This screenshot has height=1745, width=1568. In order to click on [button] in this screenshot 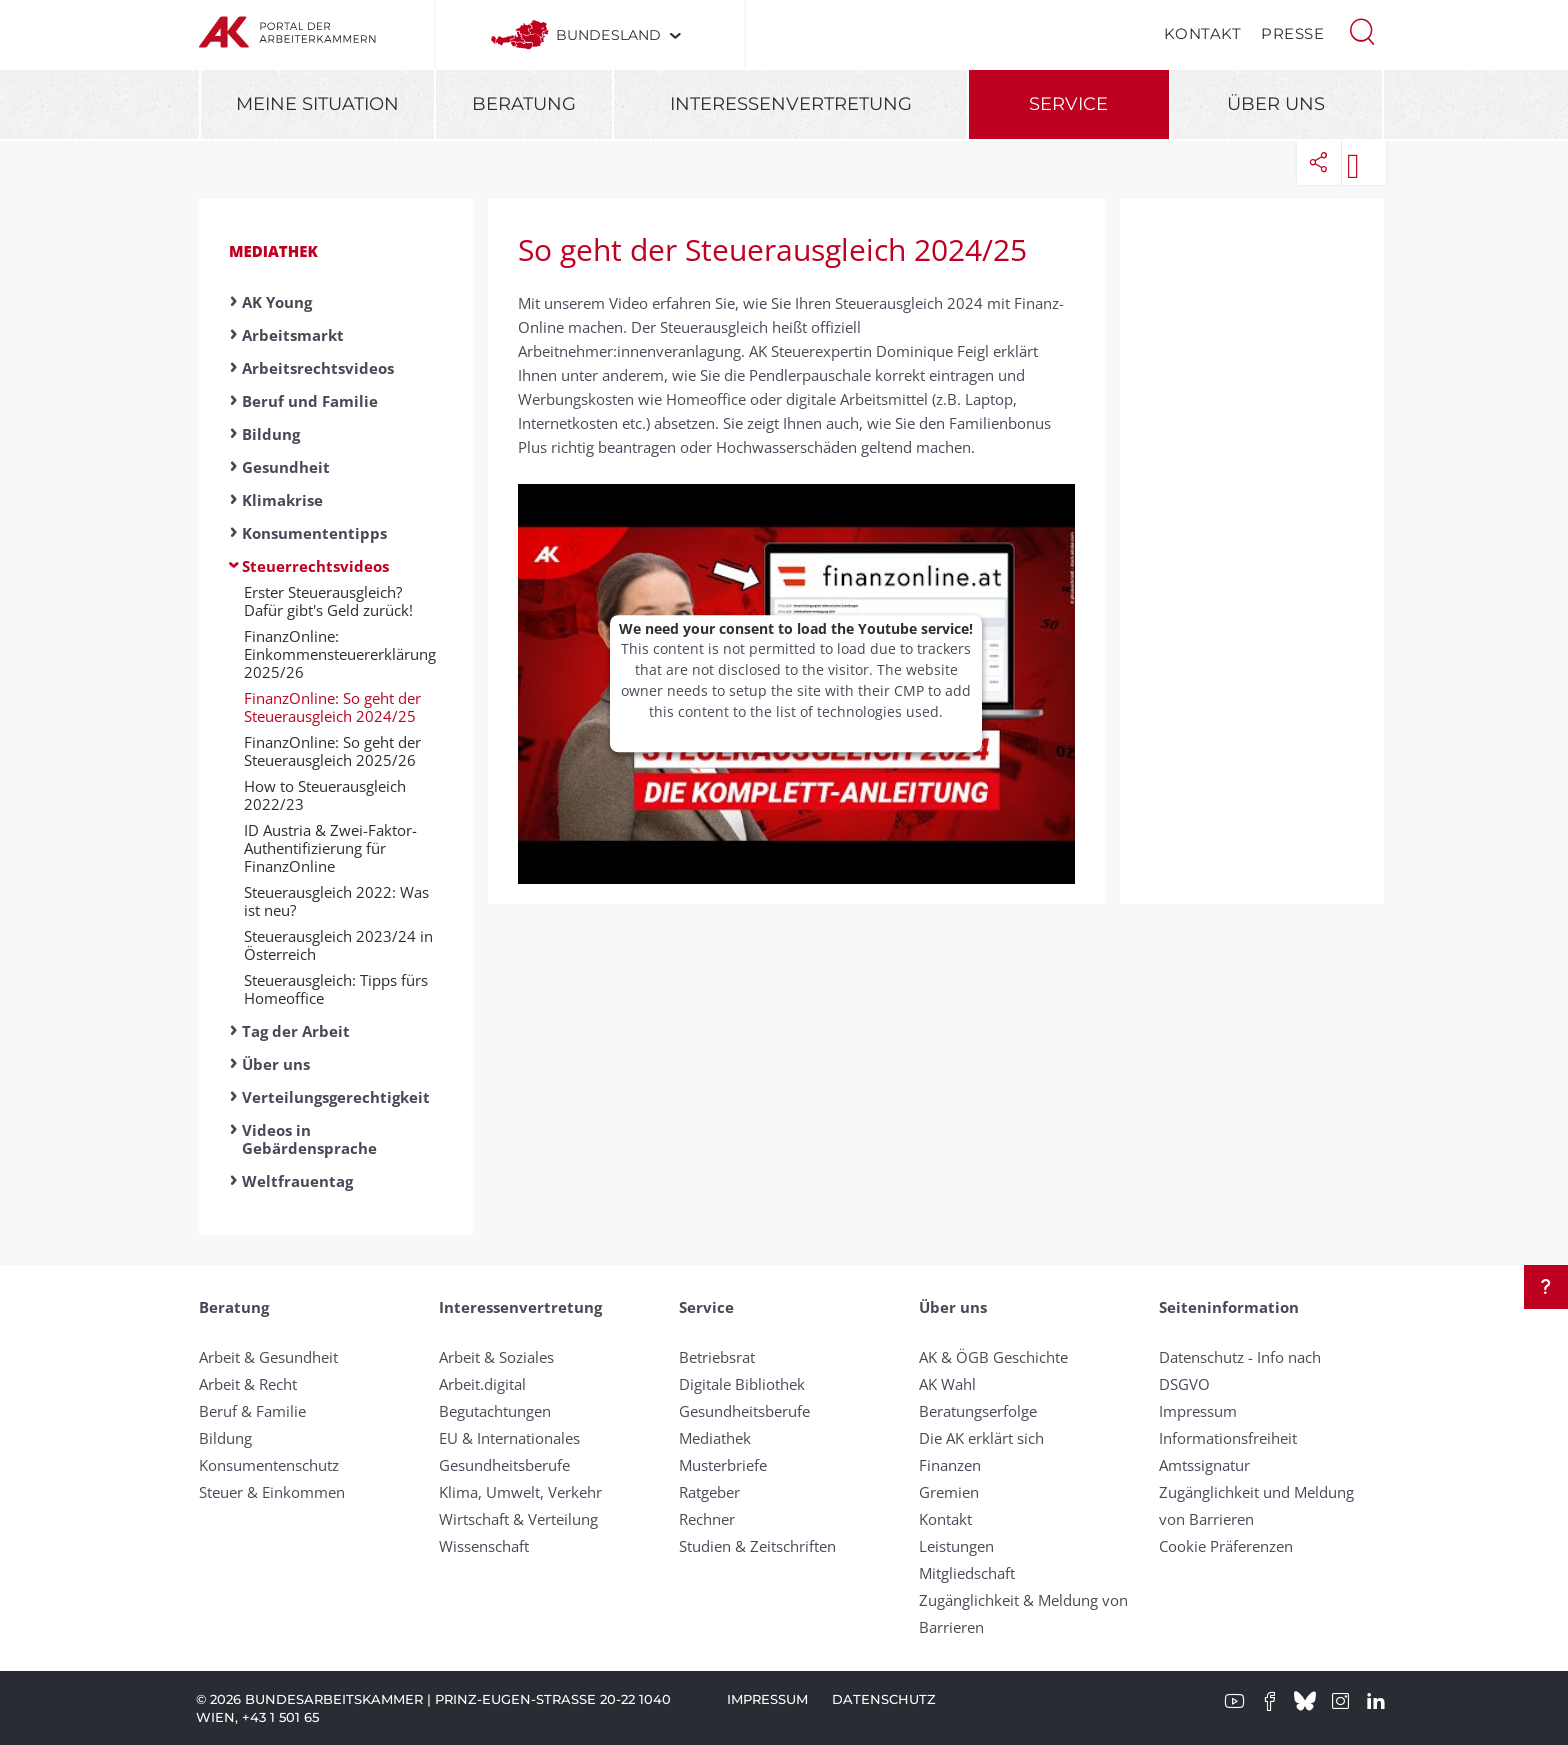, I will do `click(1362, 30)`.